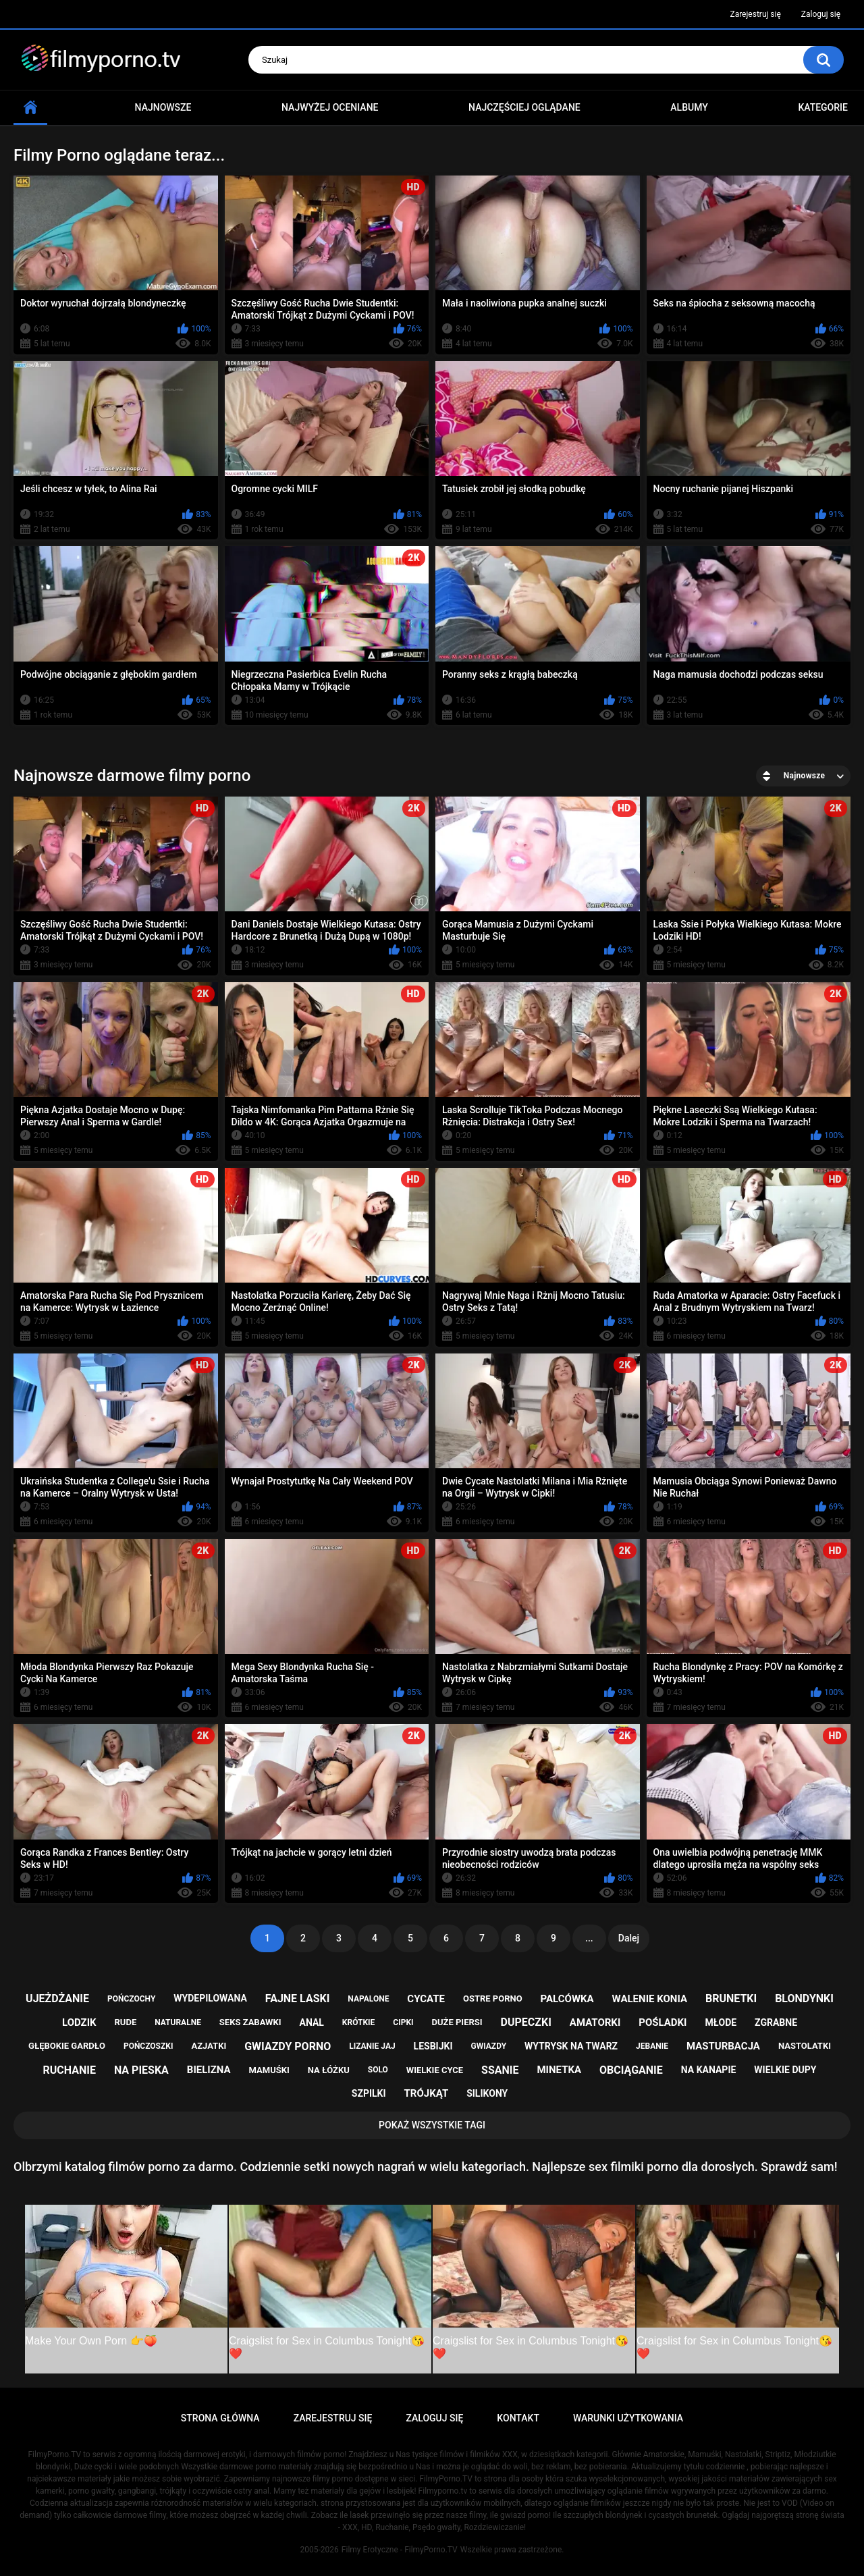  I want to click on walenie konia, so click(649, 1999).